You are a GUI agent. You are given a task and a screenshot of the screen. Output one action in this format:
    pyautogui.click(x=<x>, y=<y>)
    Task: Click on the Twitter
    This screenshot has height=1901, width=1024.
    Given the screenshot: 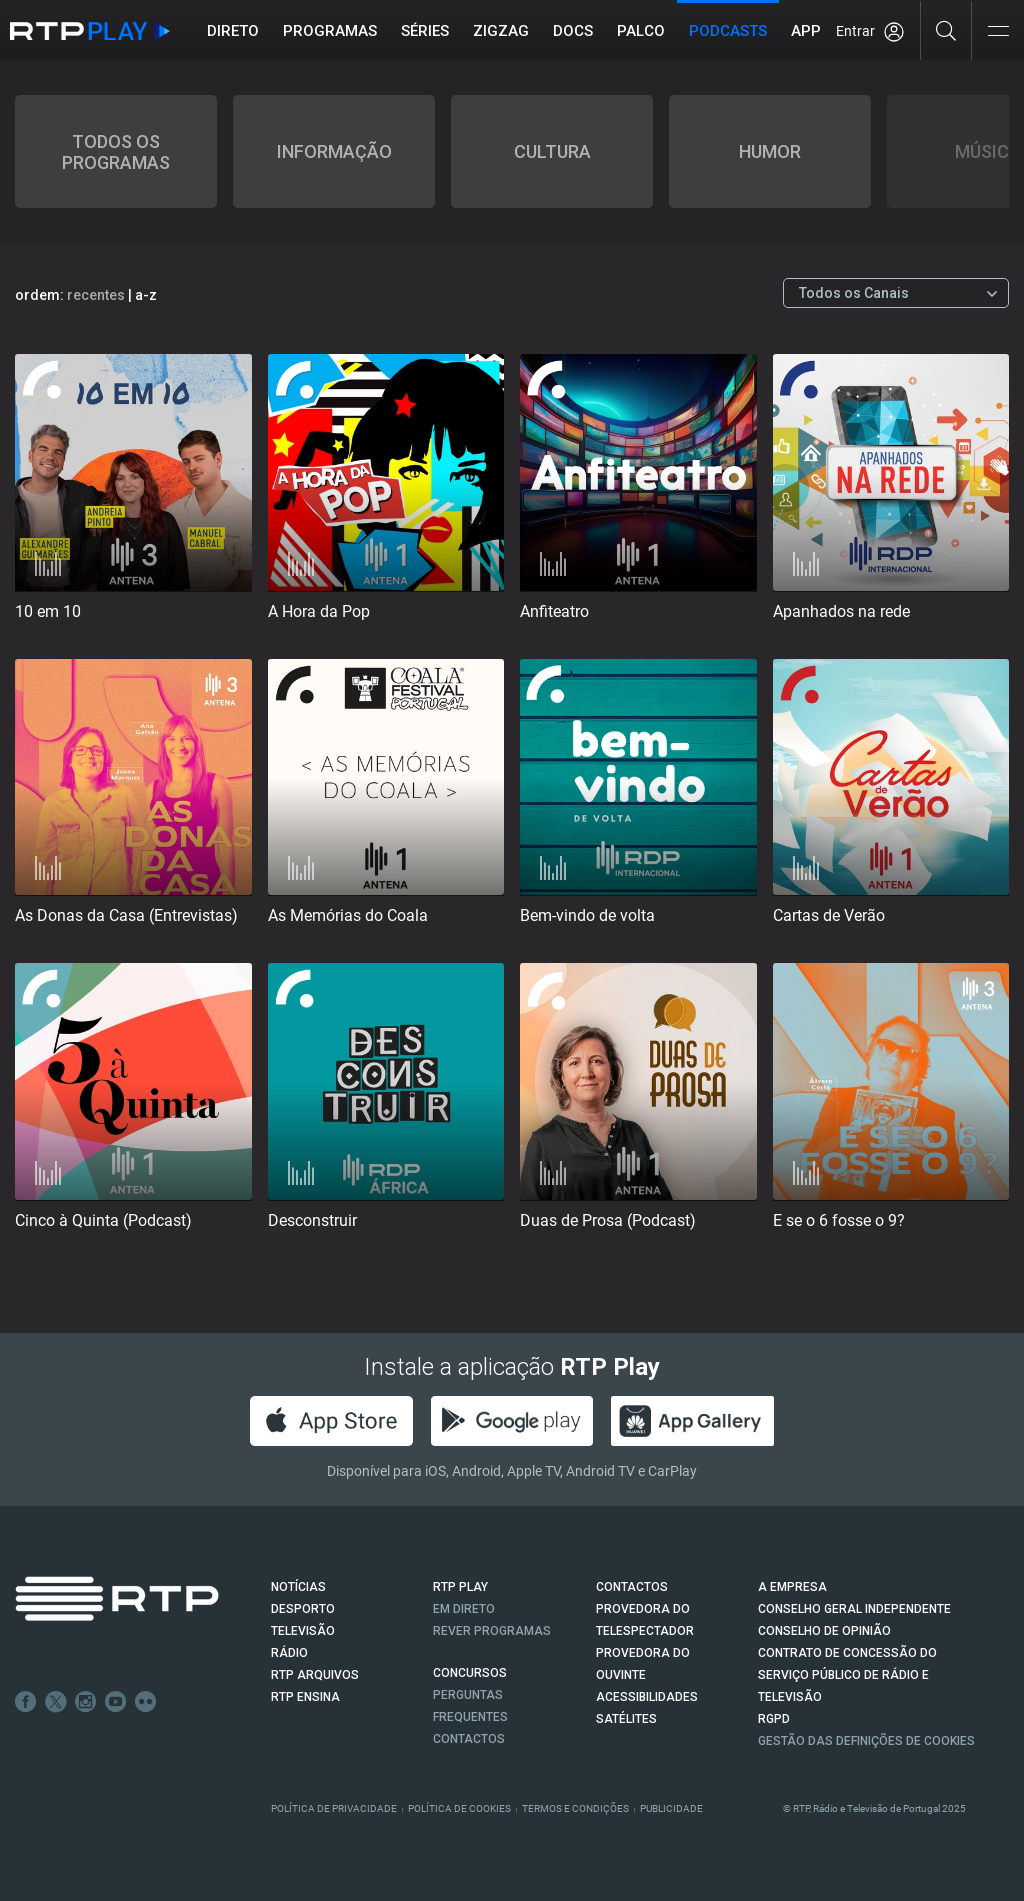 What is the action you would take?
    pyautogui.click(x=56, y=1702)
    